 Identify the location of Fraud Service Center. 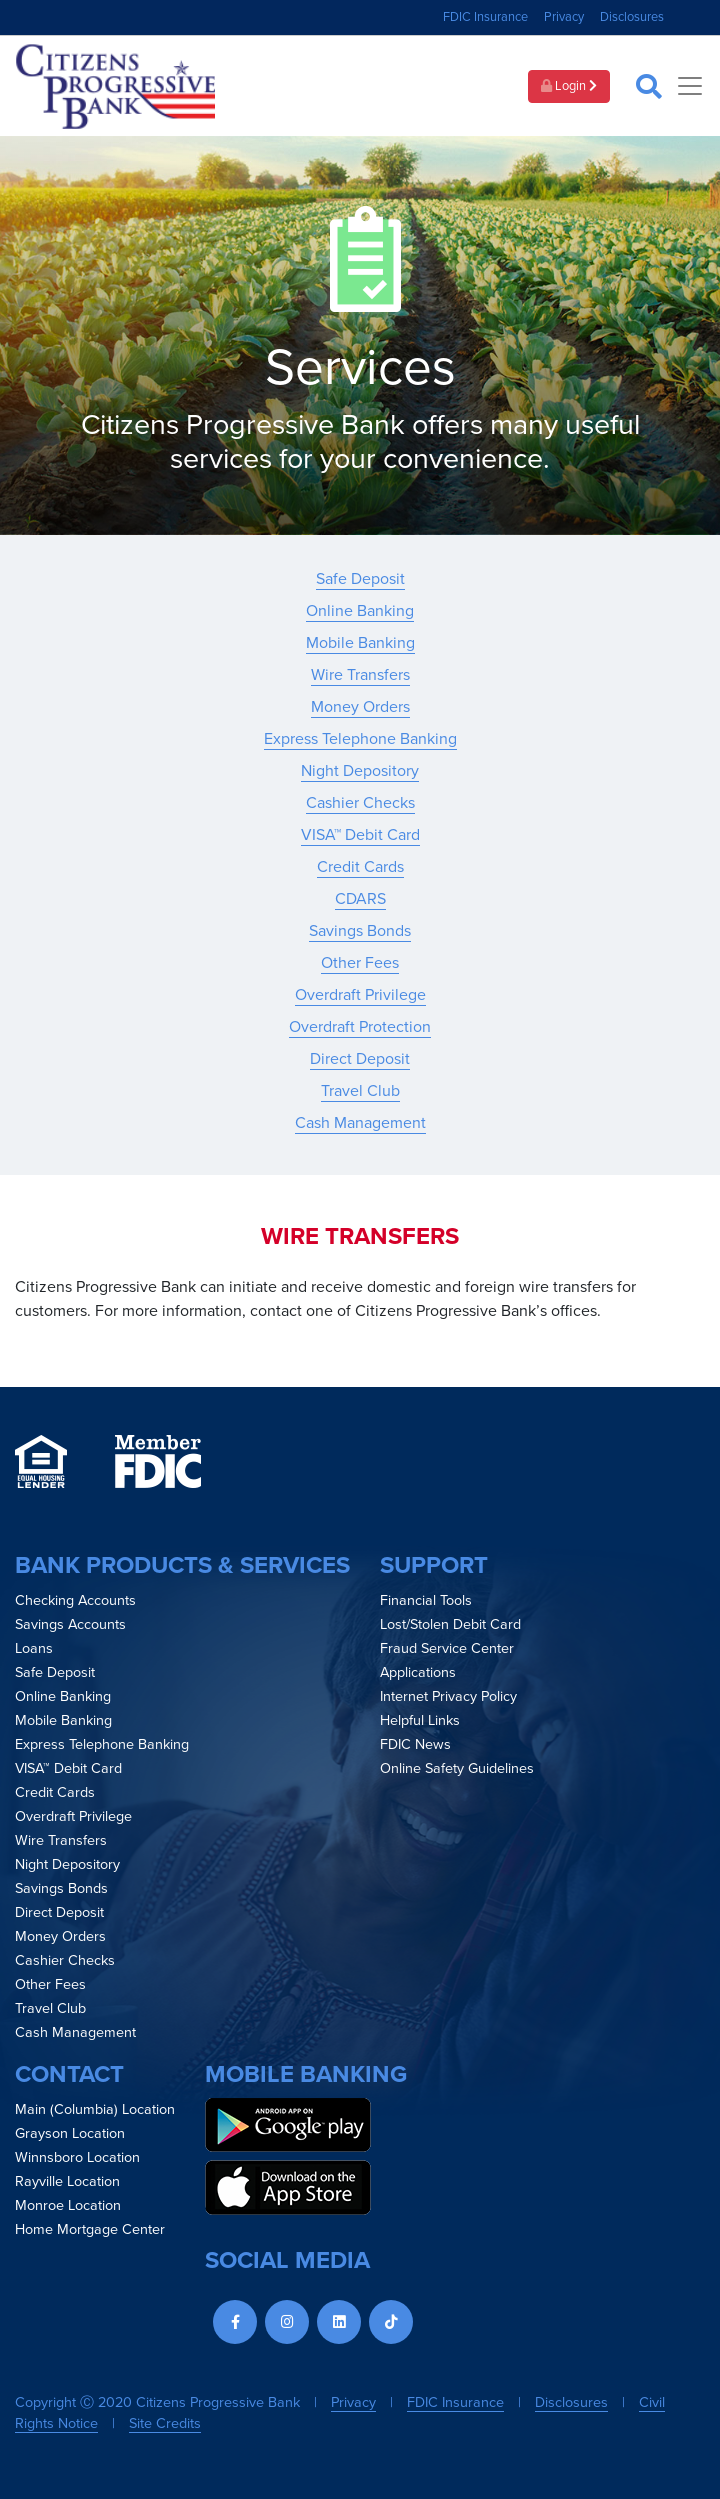
(447, 1648).